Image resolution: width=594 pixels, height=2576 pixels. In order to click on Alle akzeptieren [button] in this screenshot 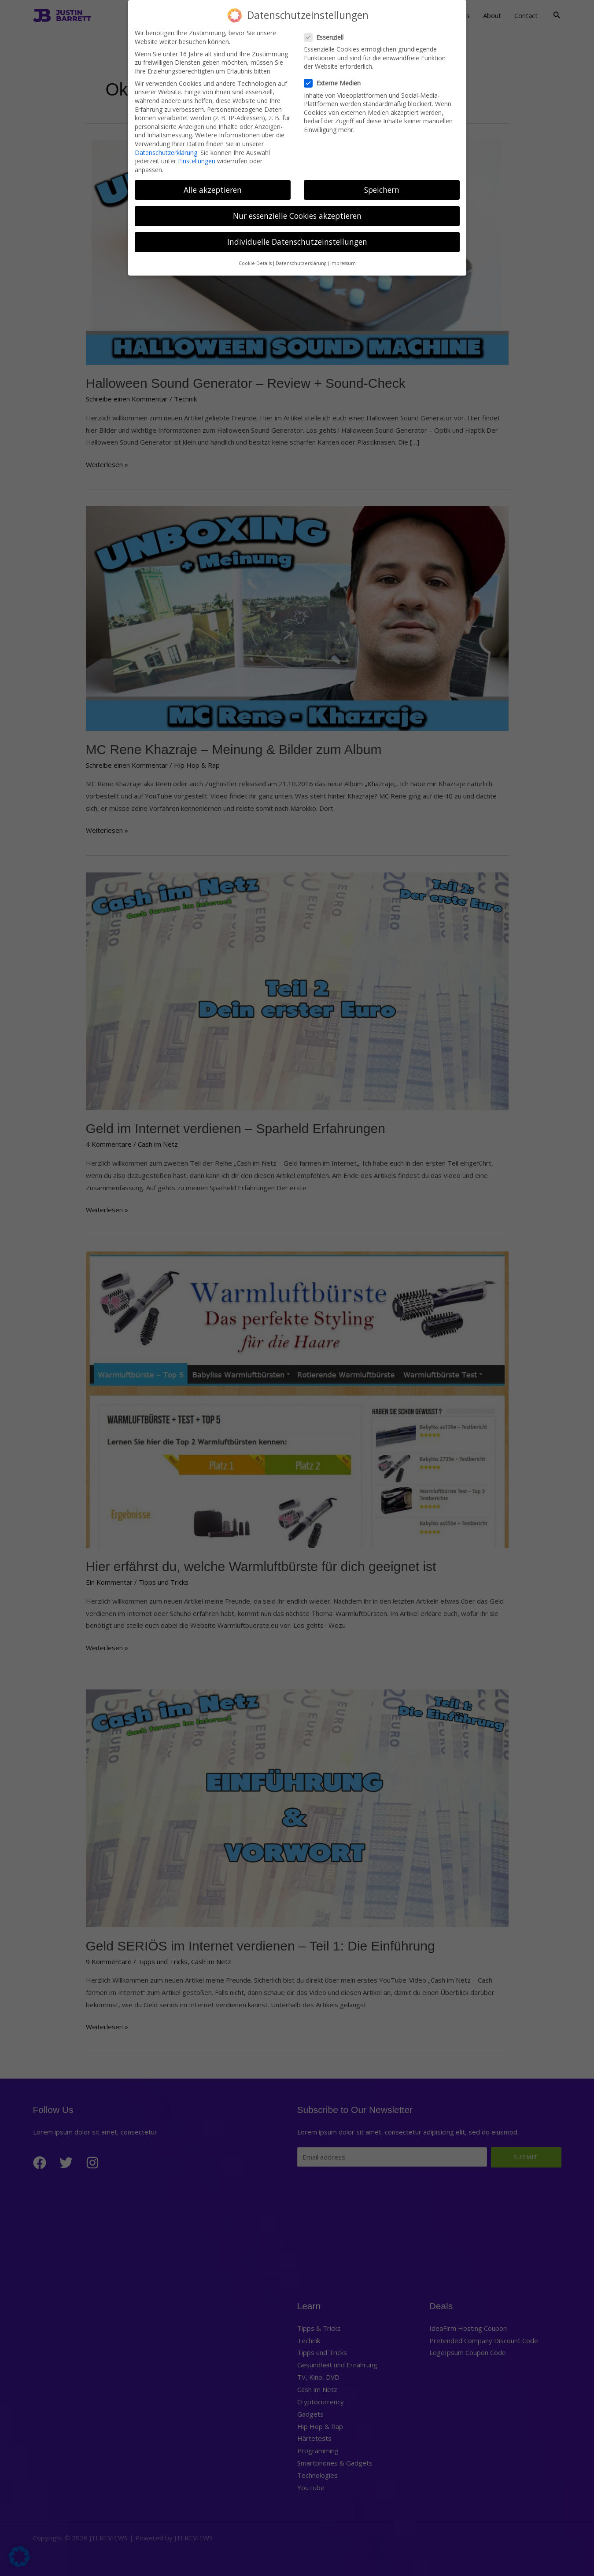, I will do `click(213, 186)`.